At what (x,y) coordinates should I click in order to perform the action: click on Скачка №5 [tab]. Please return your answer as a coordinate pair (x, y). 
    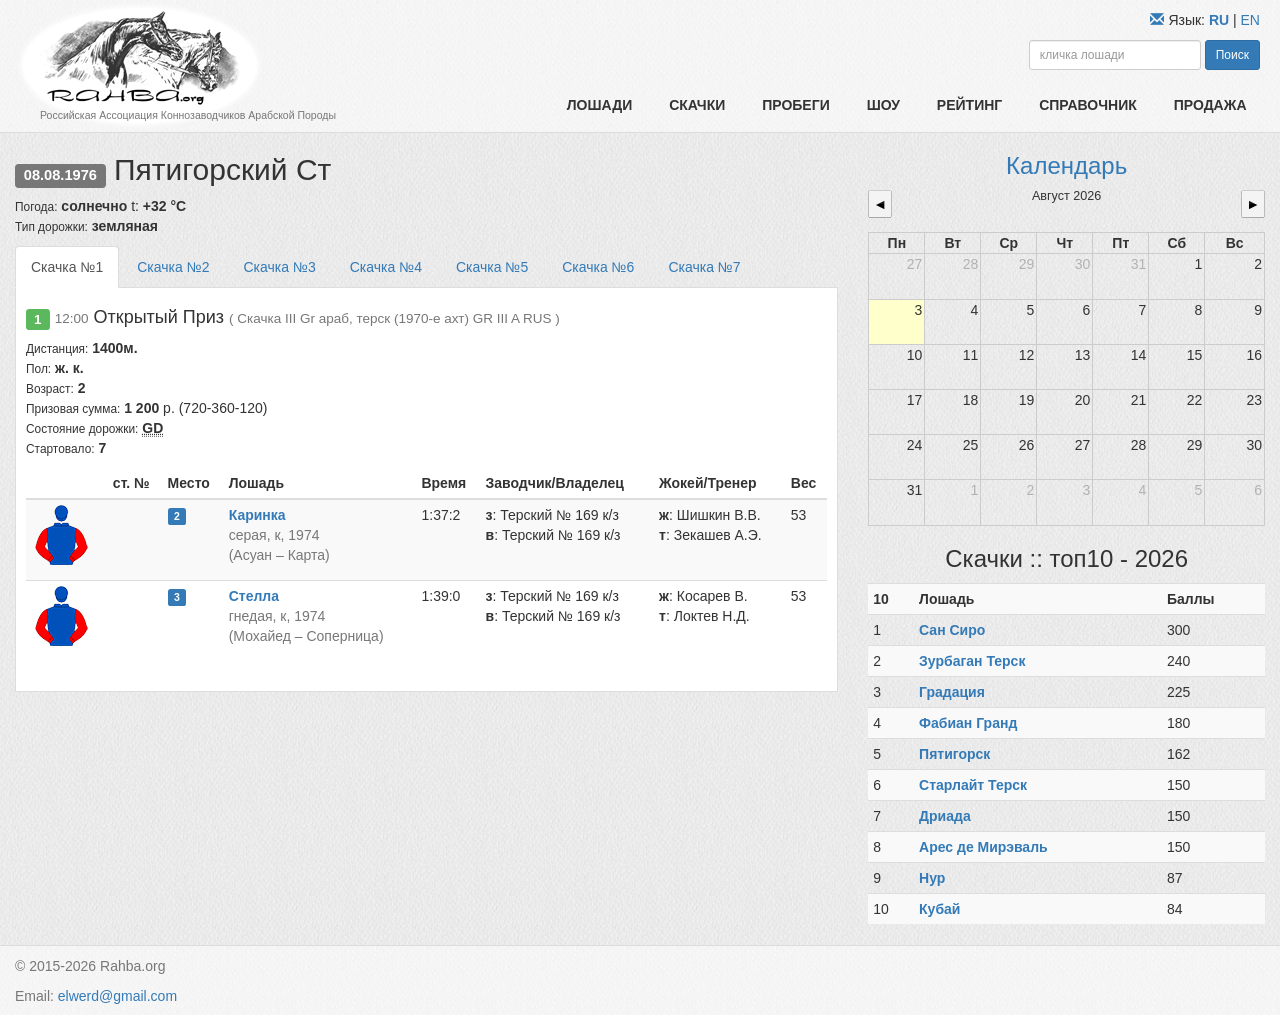
    Looking at the image, I should click on (492, 267).